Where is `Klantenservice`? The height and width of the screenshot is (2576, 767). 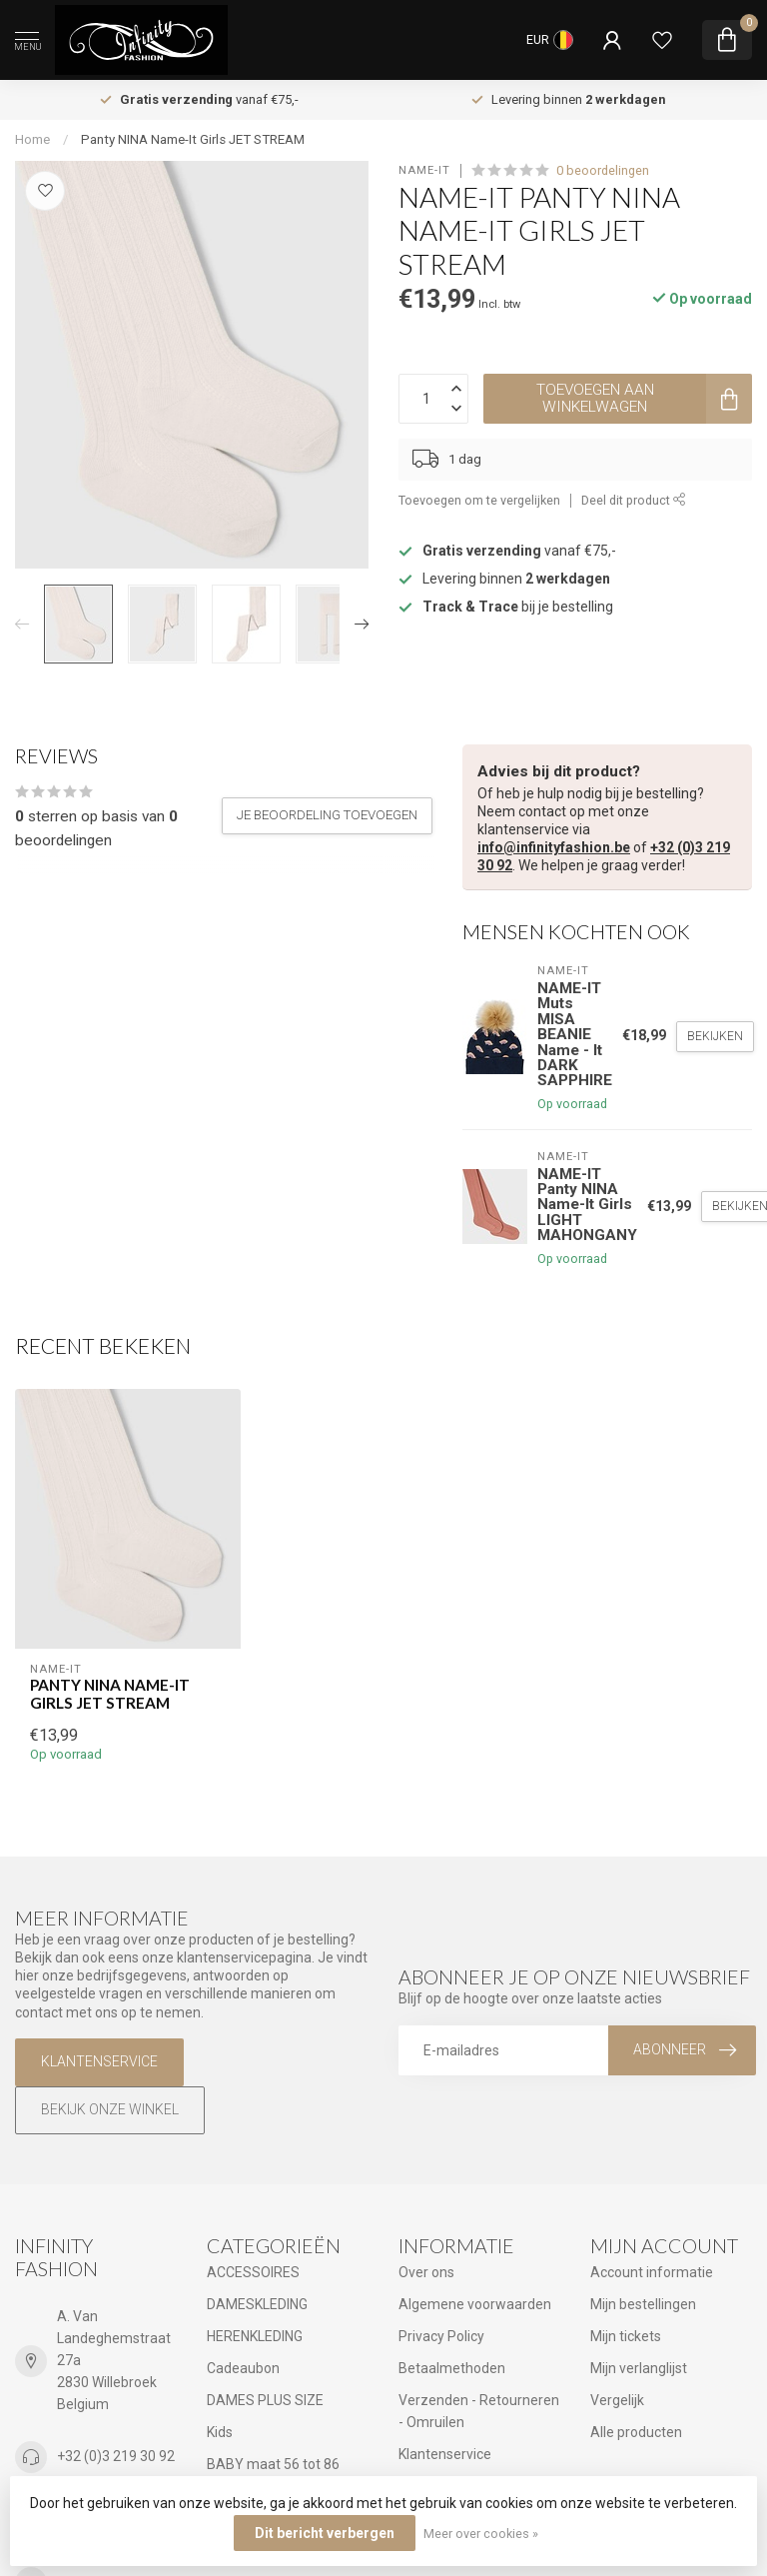
Klantenservice is located at coordinates (99, 2061).